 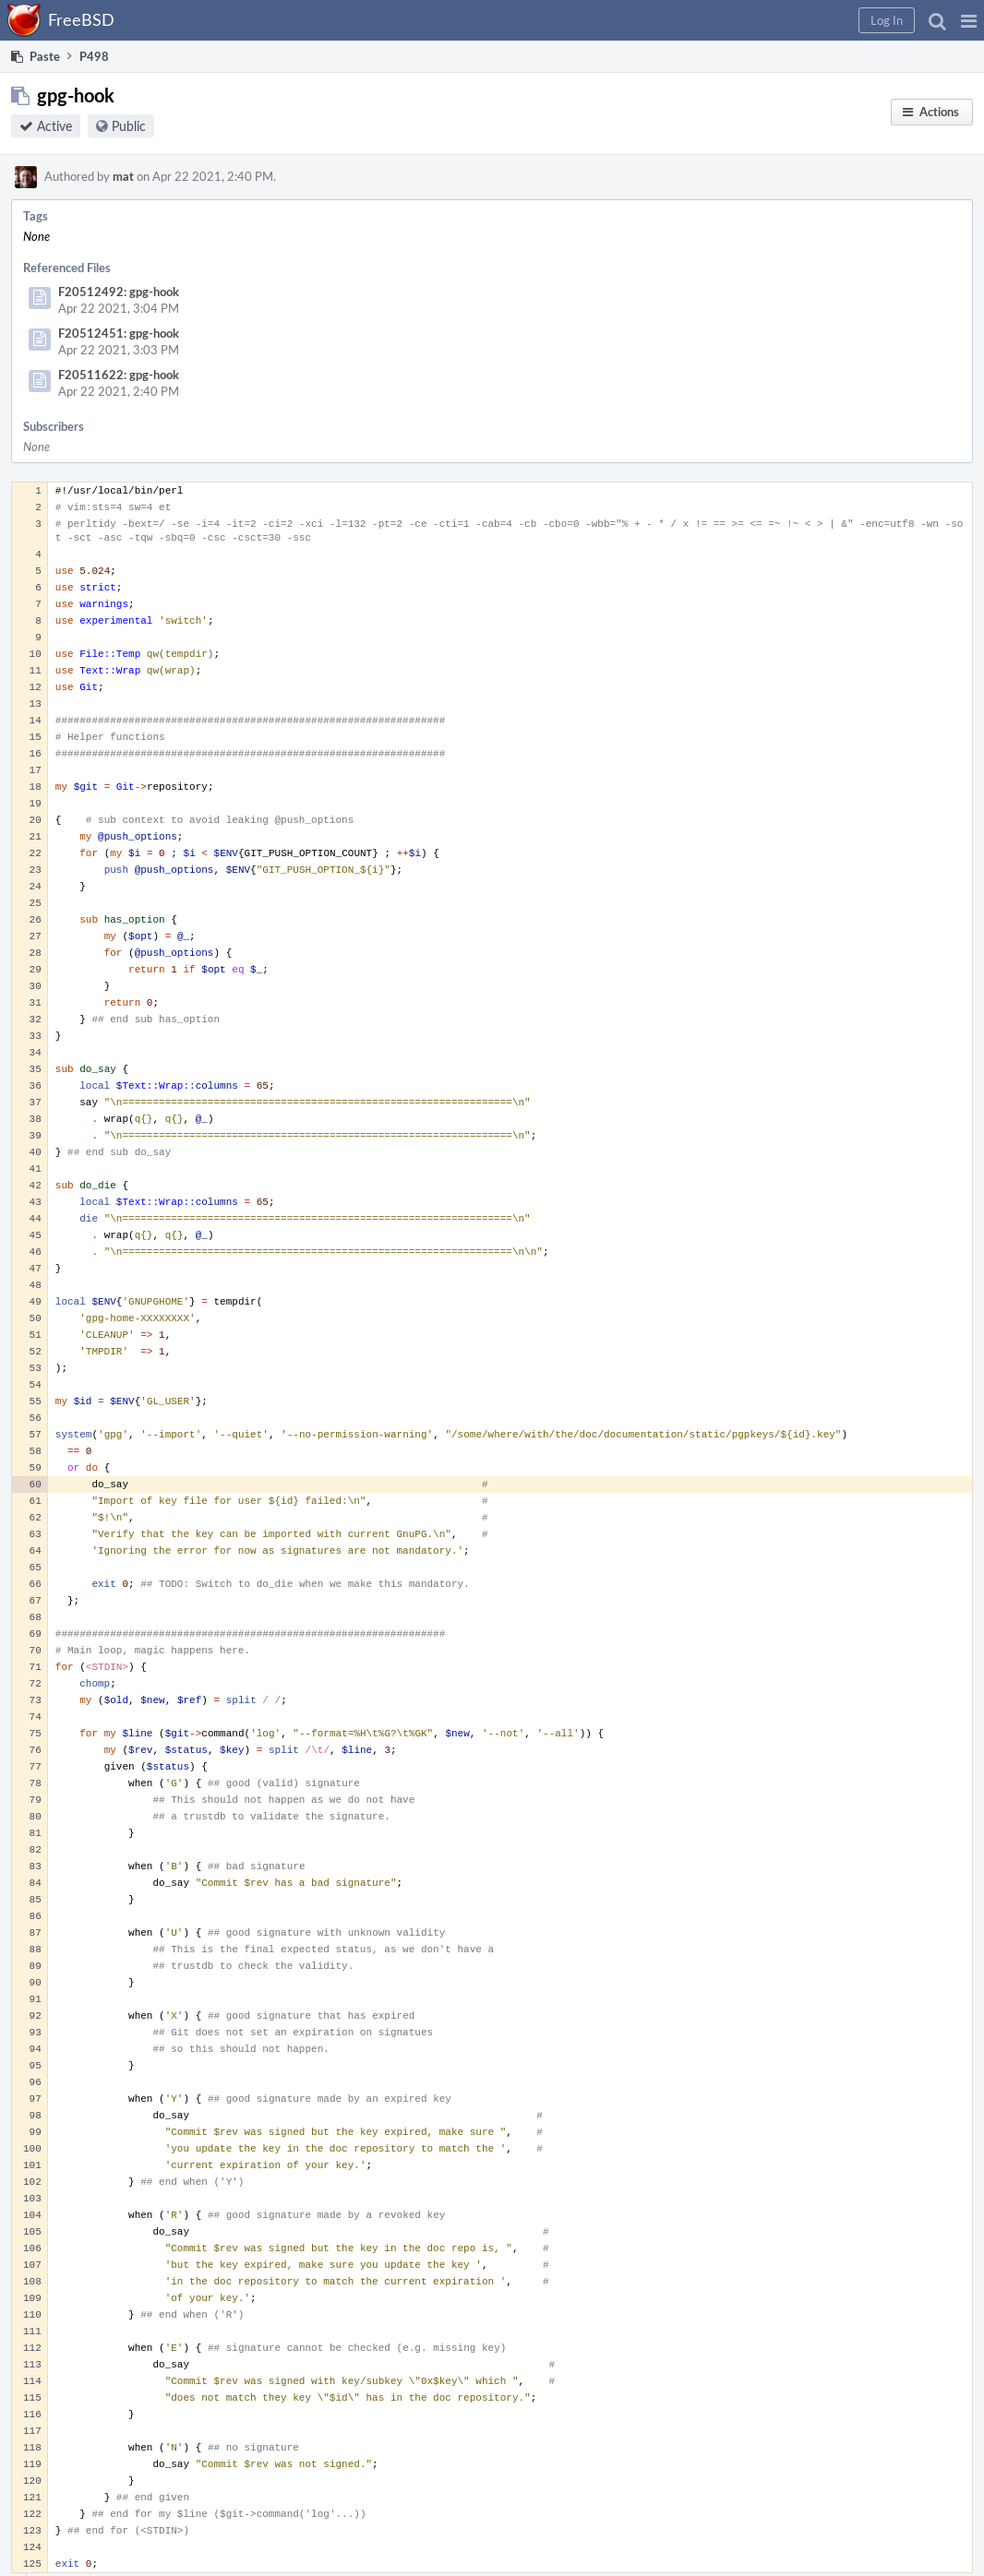 What do you see at coordinates (969, 20) in the screenshot?
I see `[button]` at bounding box center [969, 20].